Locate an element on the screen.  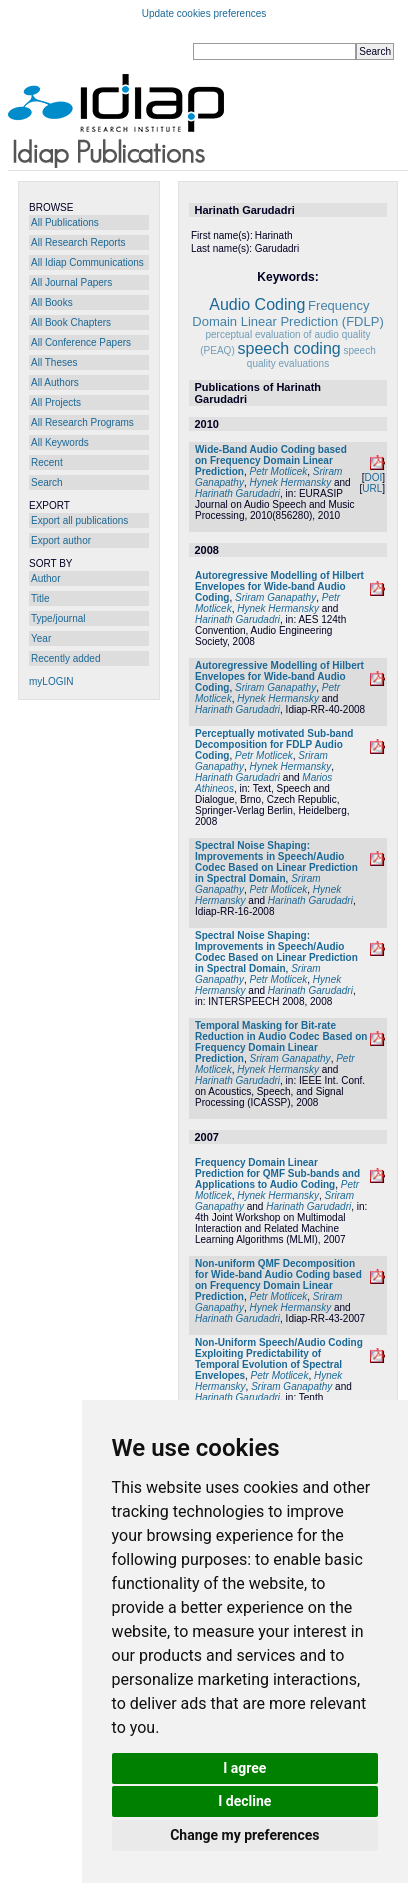
Perceptually motivated Sub-band Decomposition for FDLP Audio Coding is located at coordinates (274, 744).